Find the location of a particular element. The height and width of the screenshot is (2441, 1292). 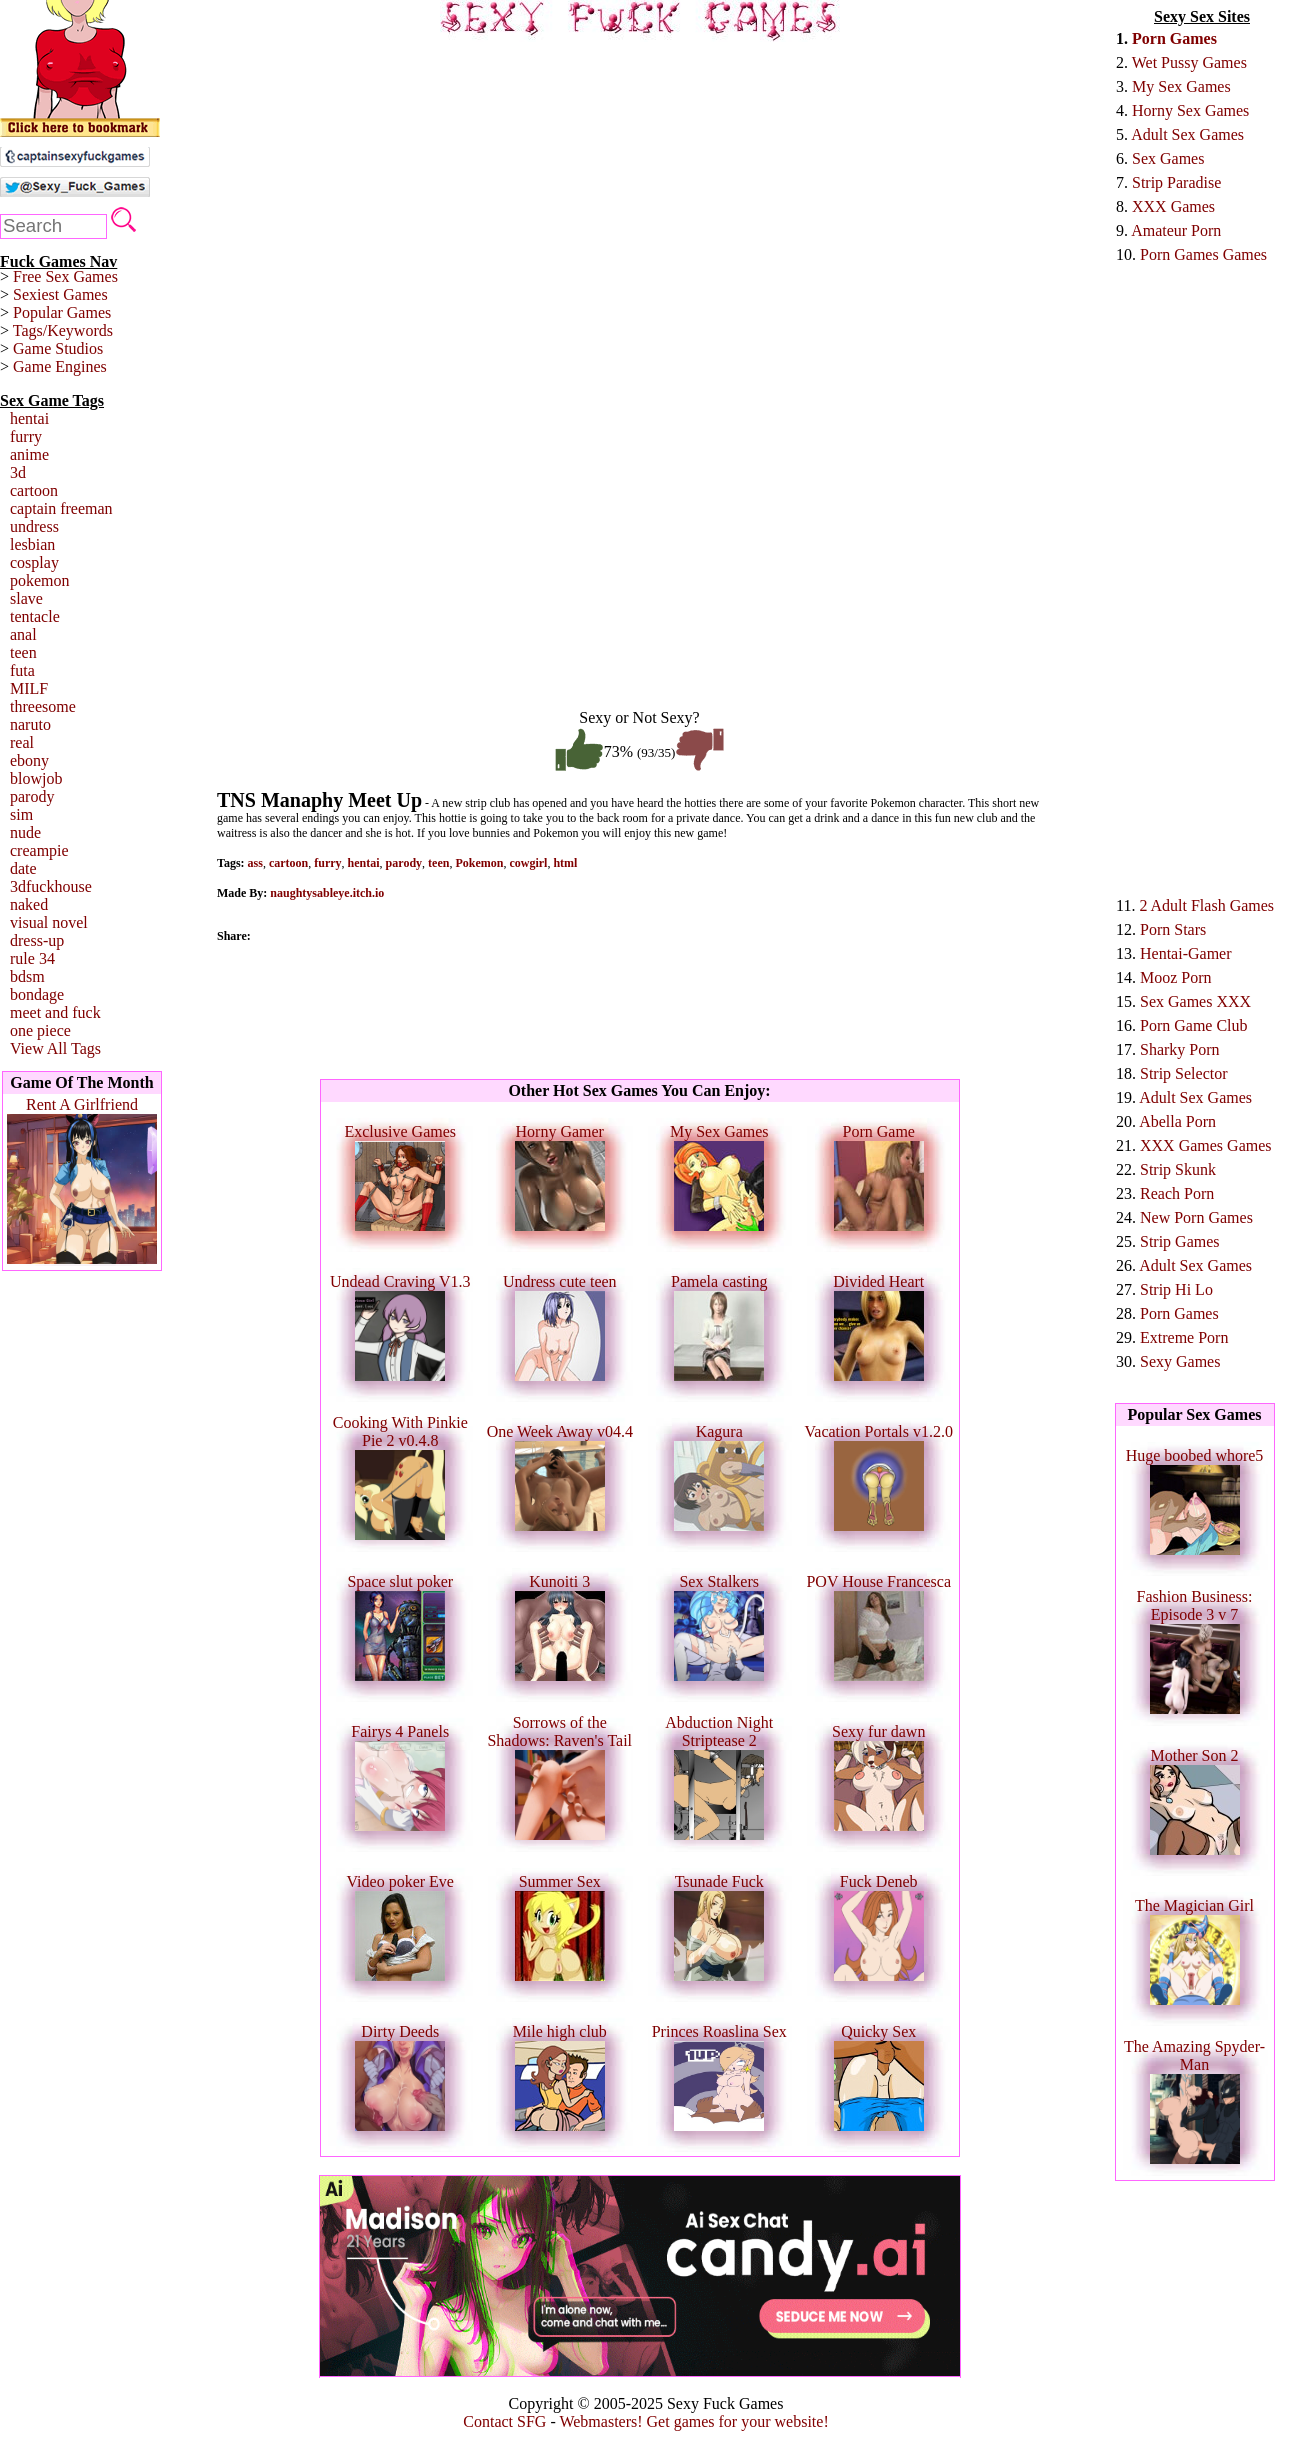

Sexy Games is located at coordinates (1180, 1361).